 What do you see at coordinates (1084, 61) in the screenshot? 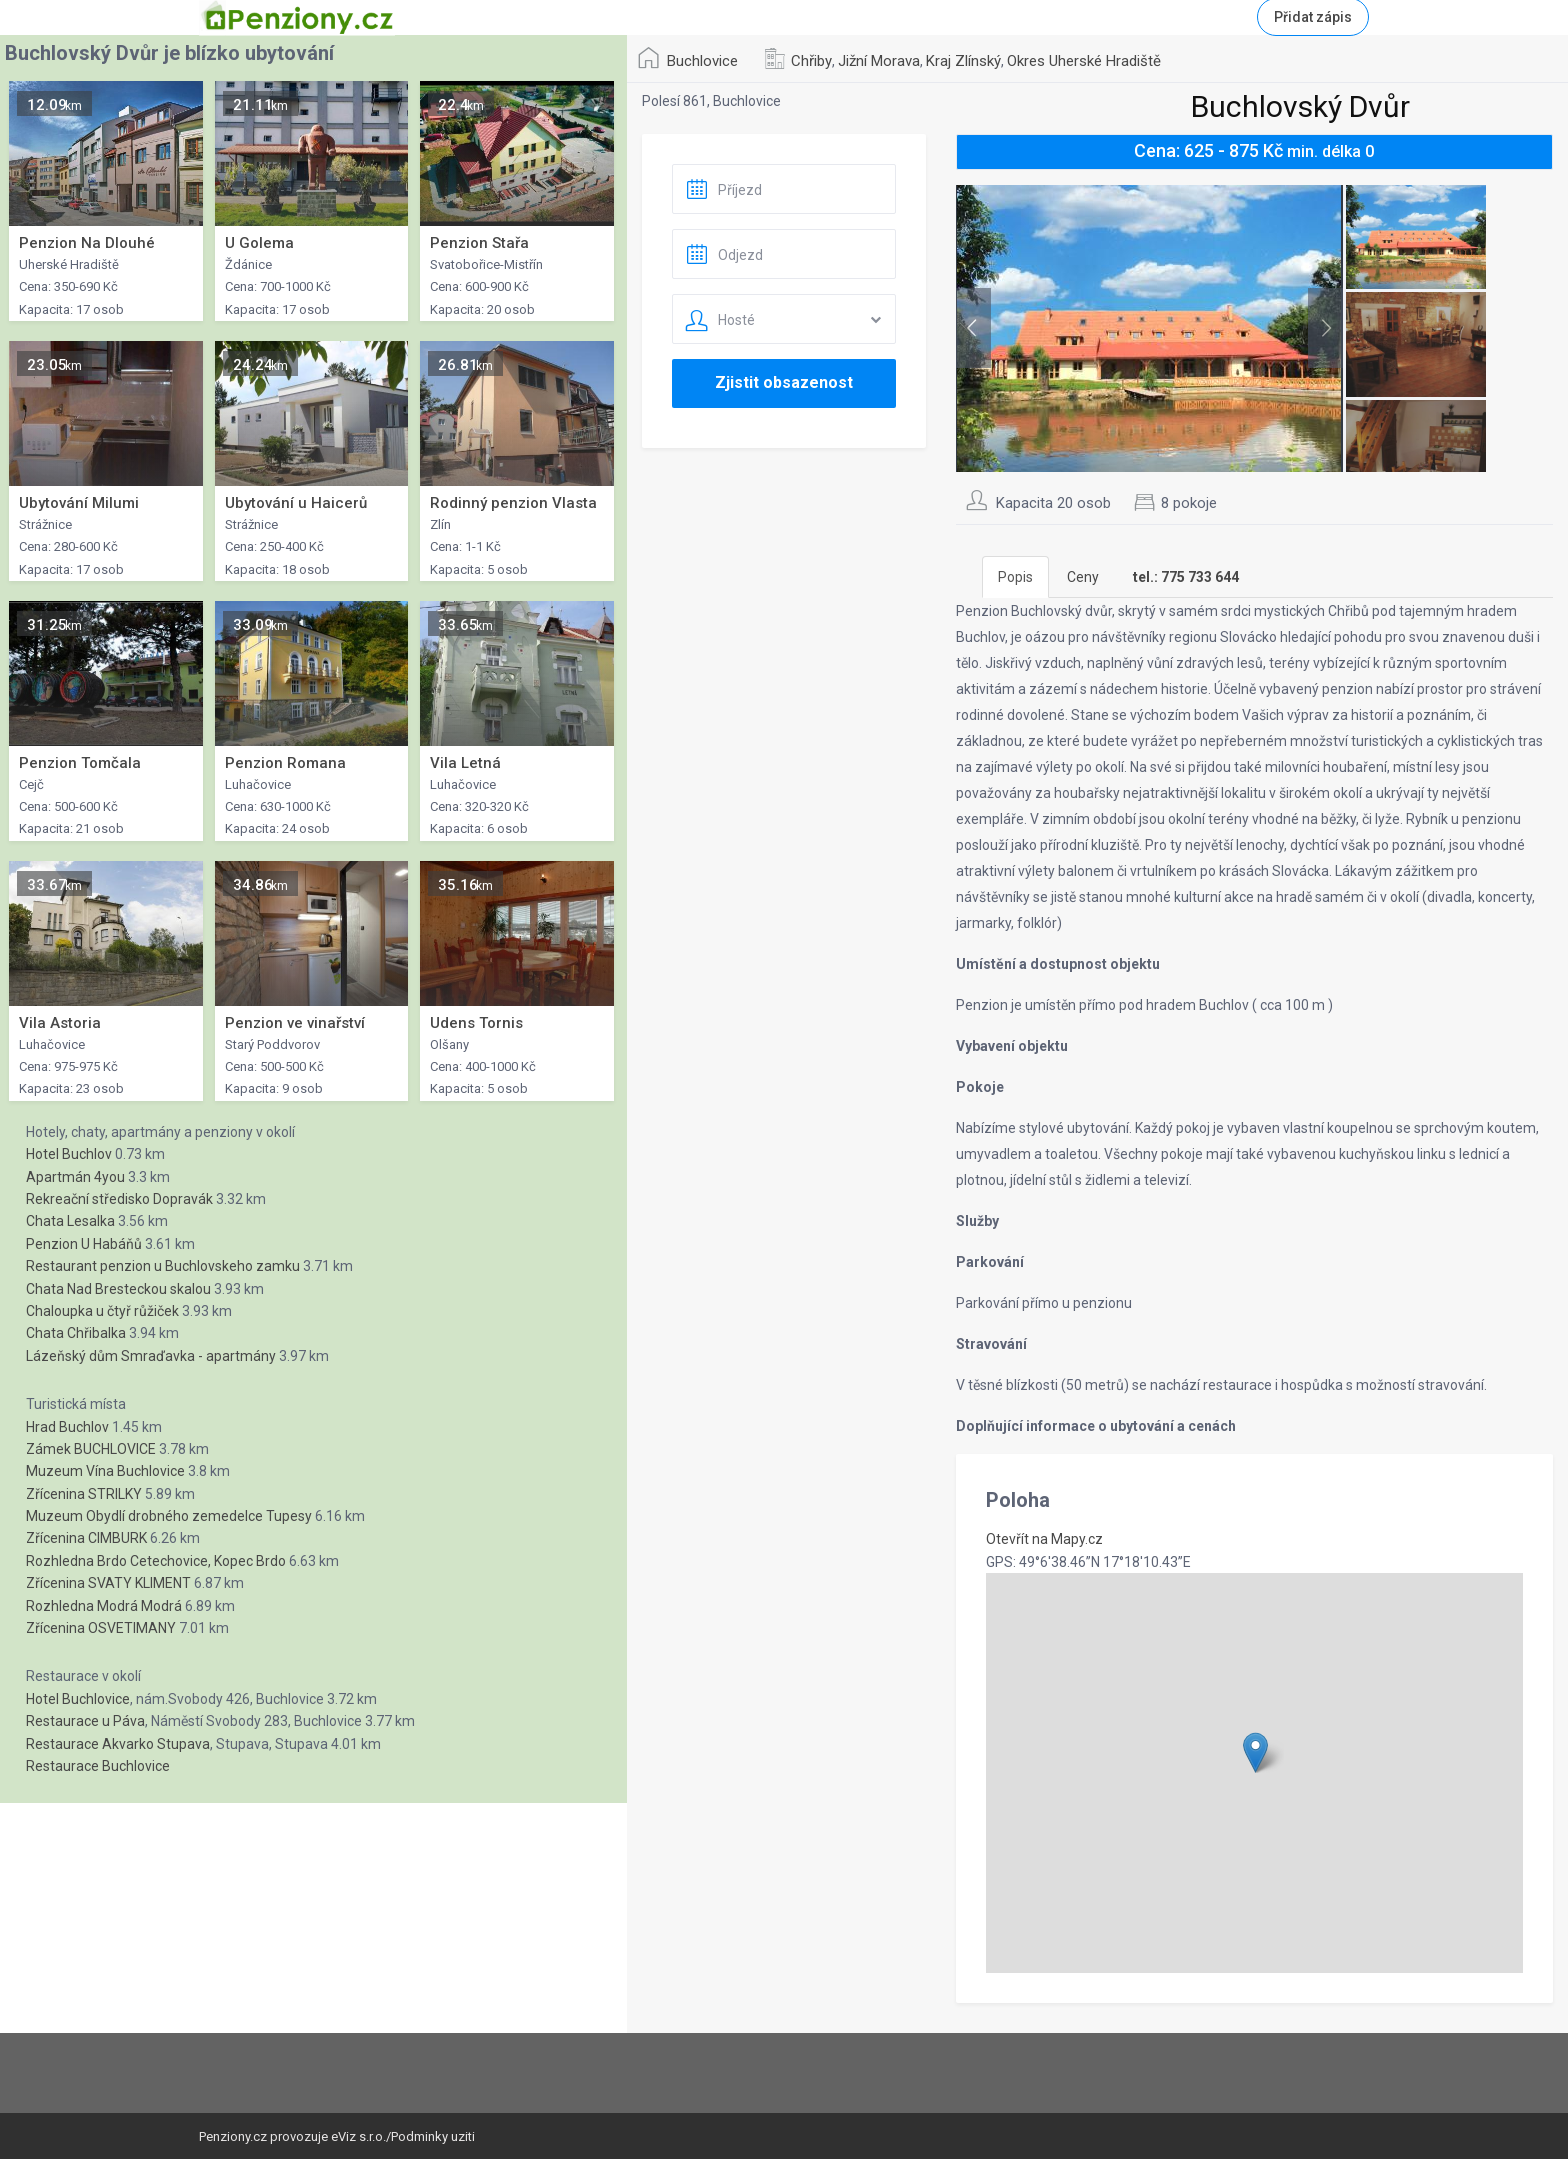
I see `Okres Uherské Hradiště` at bounding box center [1084, 61].